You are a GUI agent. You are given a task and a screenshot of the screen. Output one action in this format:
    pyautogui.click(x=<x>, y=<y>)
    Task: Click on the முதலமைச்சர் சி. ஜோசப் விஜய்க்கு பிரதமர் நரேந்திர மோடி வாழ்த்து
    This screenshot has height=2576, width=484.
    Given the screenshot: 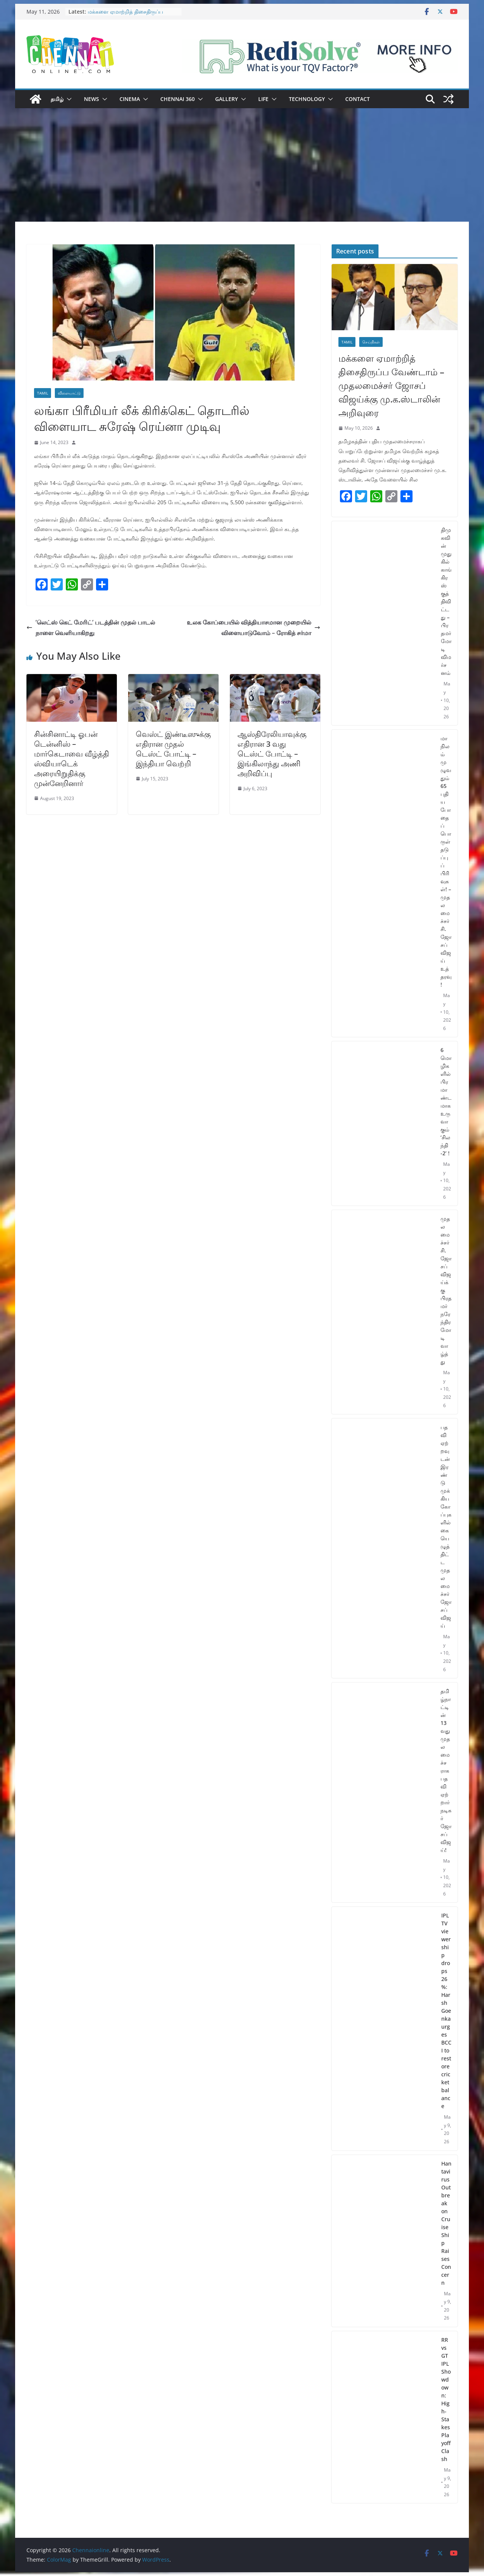 What is the action you would take?
    pyautogui.click(x=446, y=1290)
    